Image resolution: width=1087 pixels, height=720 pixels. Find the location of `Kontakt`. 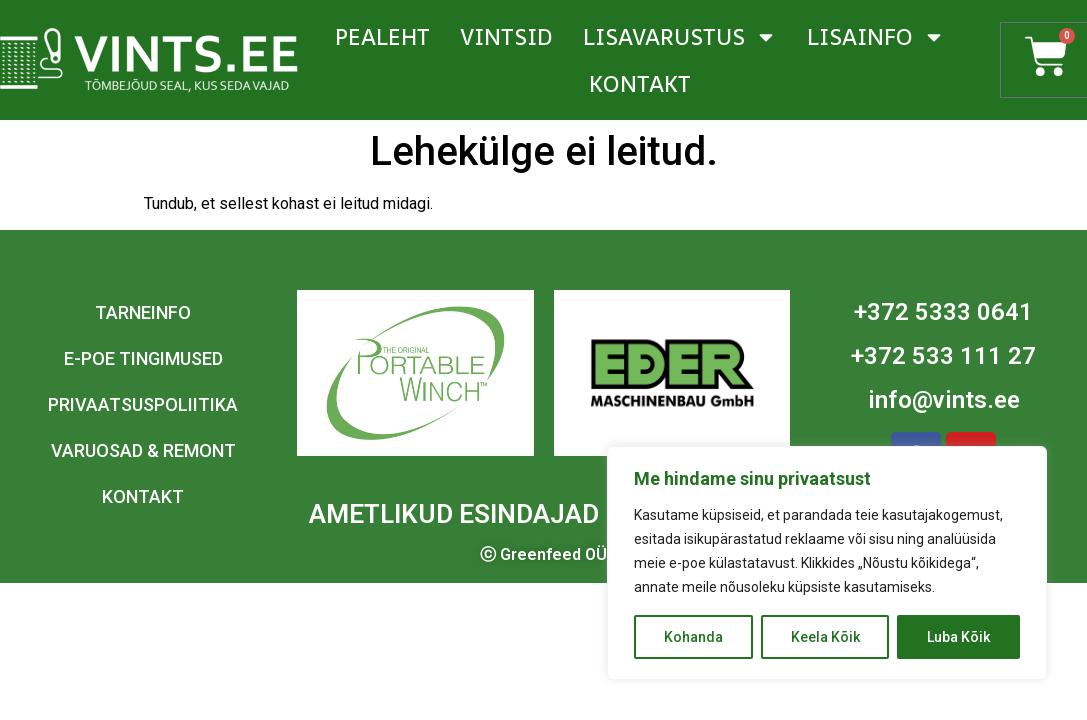

Kontakt is located at coordinates (640, 84).